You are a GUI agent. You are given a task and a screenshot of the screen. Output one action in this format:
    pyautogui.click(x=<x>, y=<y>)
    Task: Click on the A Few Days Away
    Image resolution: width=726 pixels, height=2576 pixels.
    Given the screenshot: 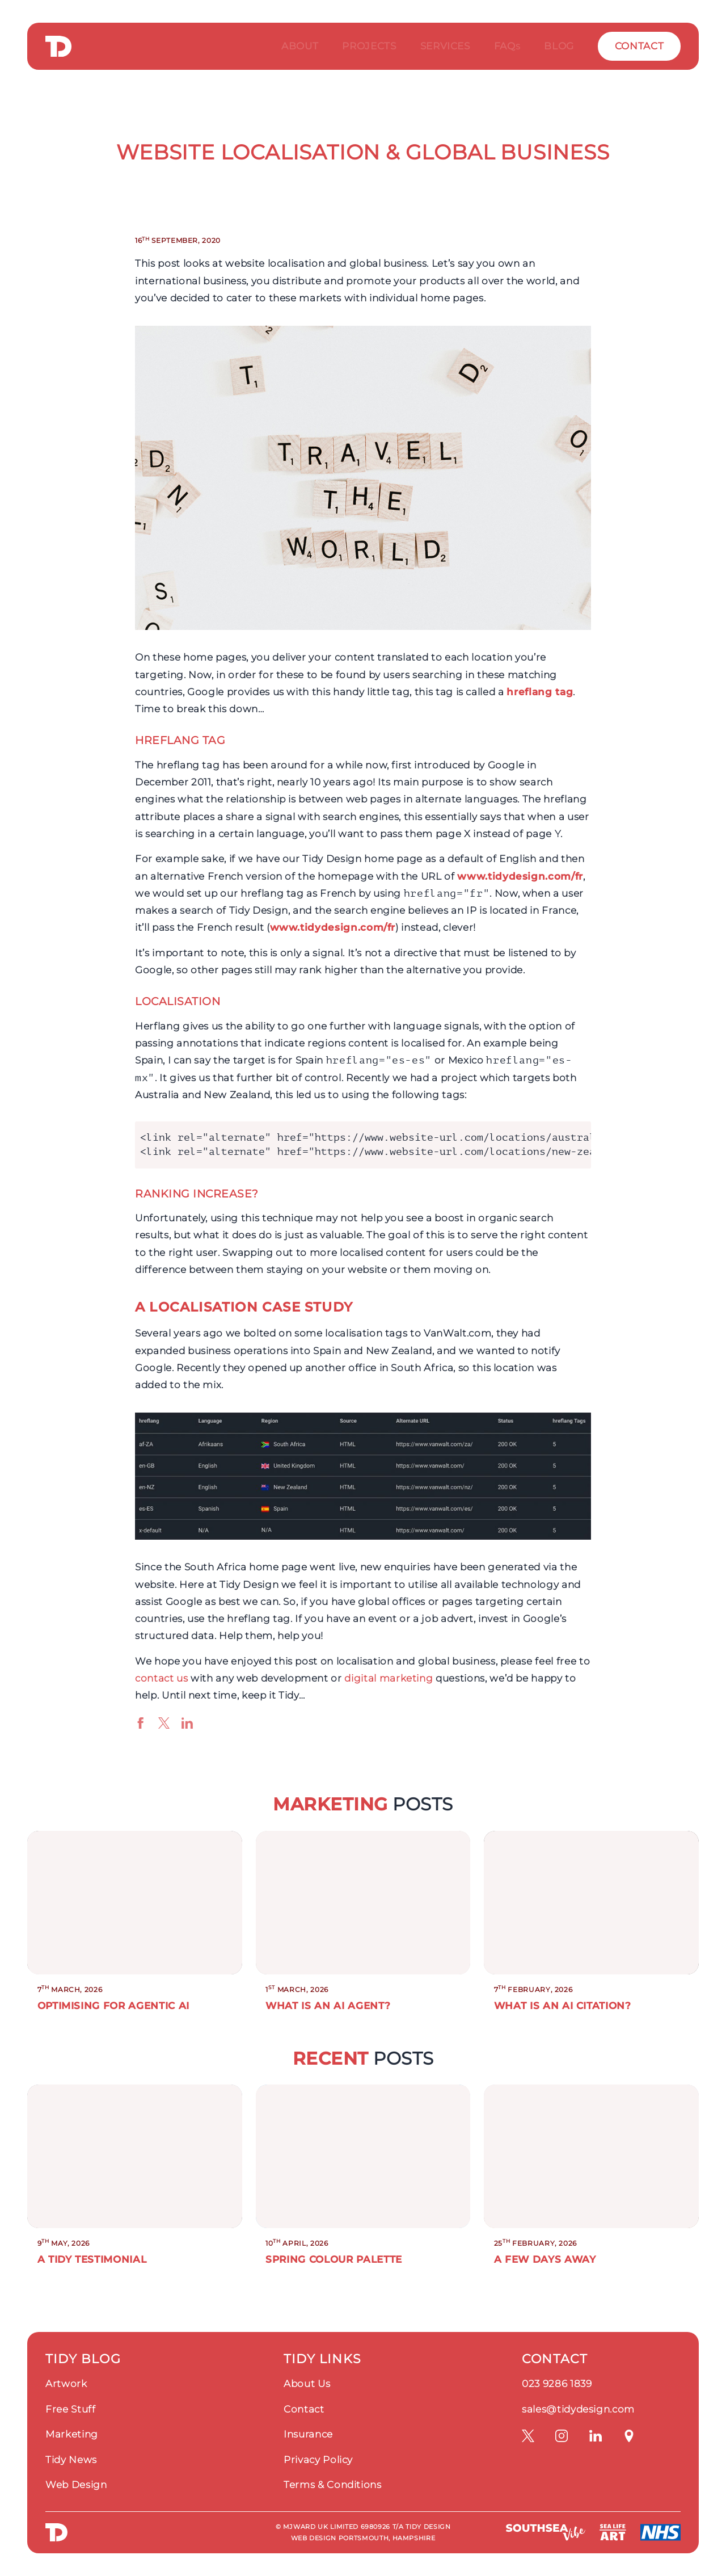 What is the action you would take?
    pyautogui.click(x=545, y=2259)
    